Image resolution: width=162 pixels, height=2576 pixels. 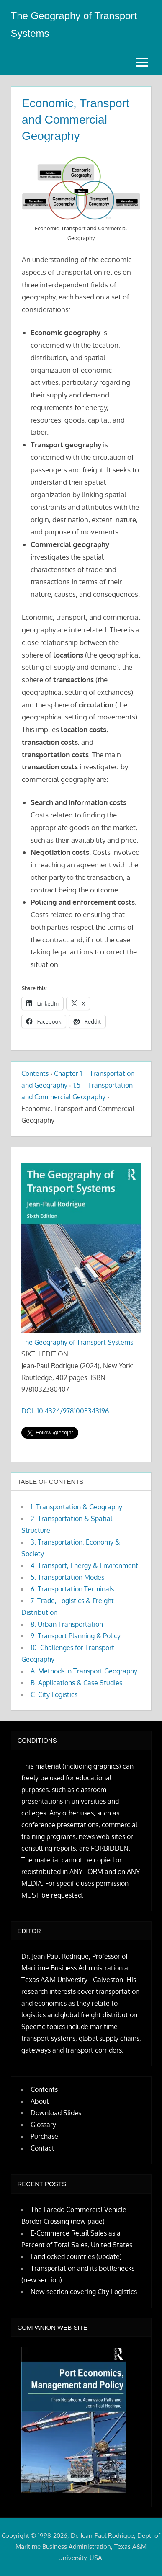 I want to click on 8. Urban Transportation, so click(x=67, y=1624).